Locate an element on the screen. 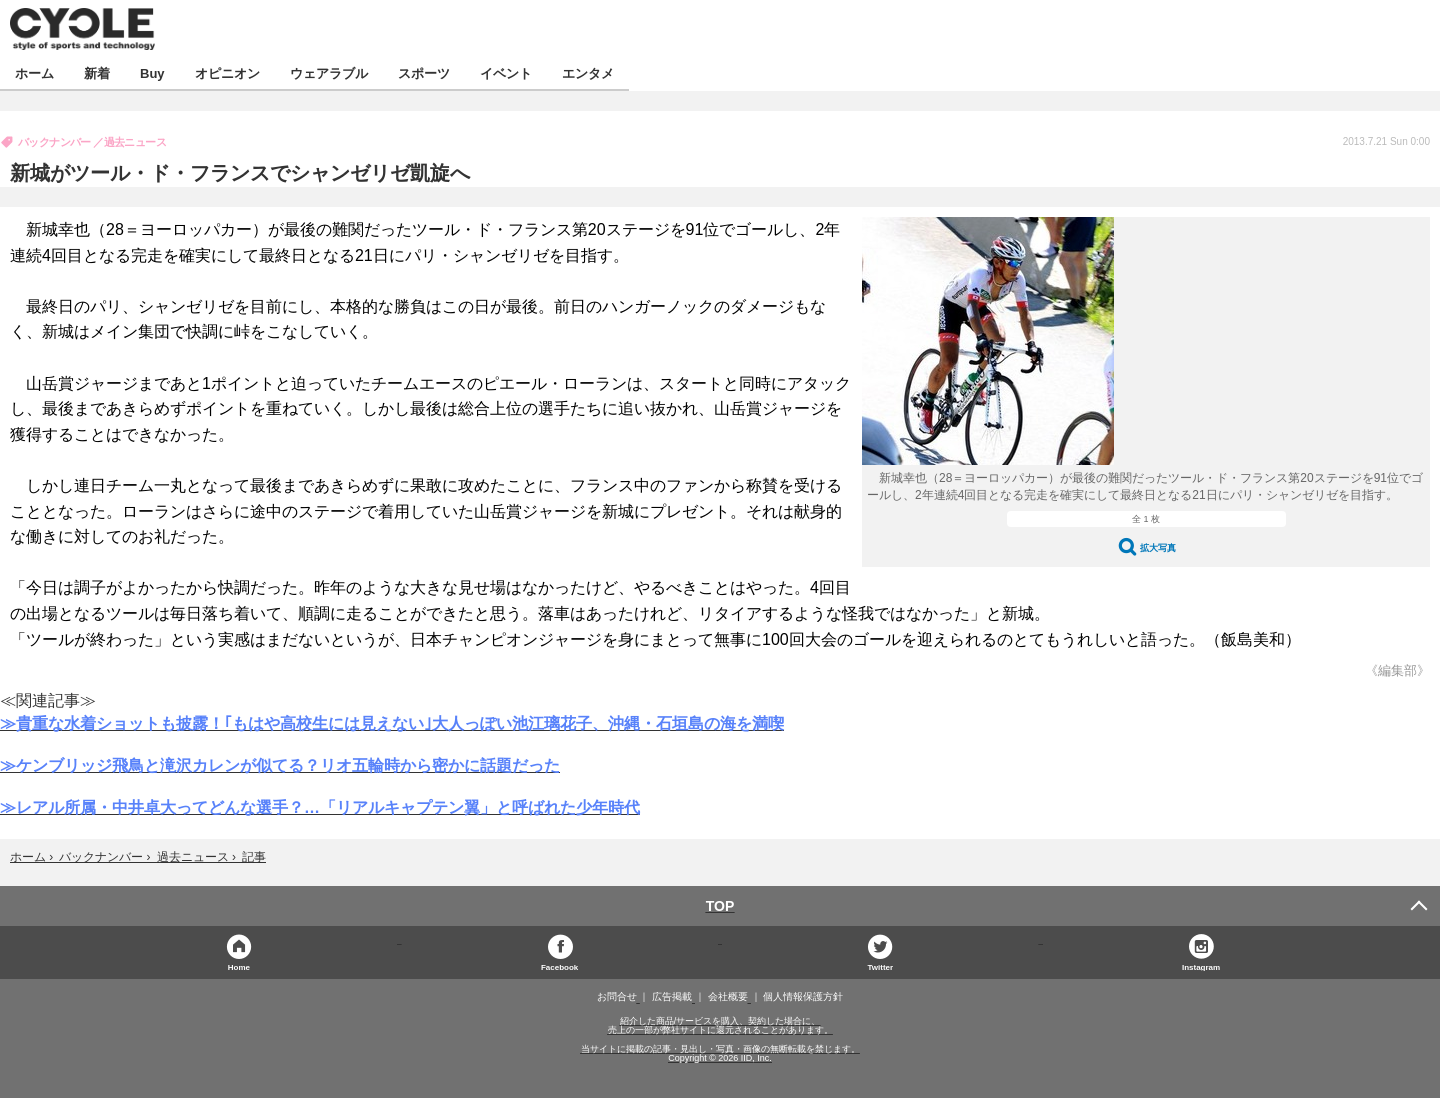 This screenshot has height=1098, width=1440. ホーム is located at coordinates (34, 72).